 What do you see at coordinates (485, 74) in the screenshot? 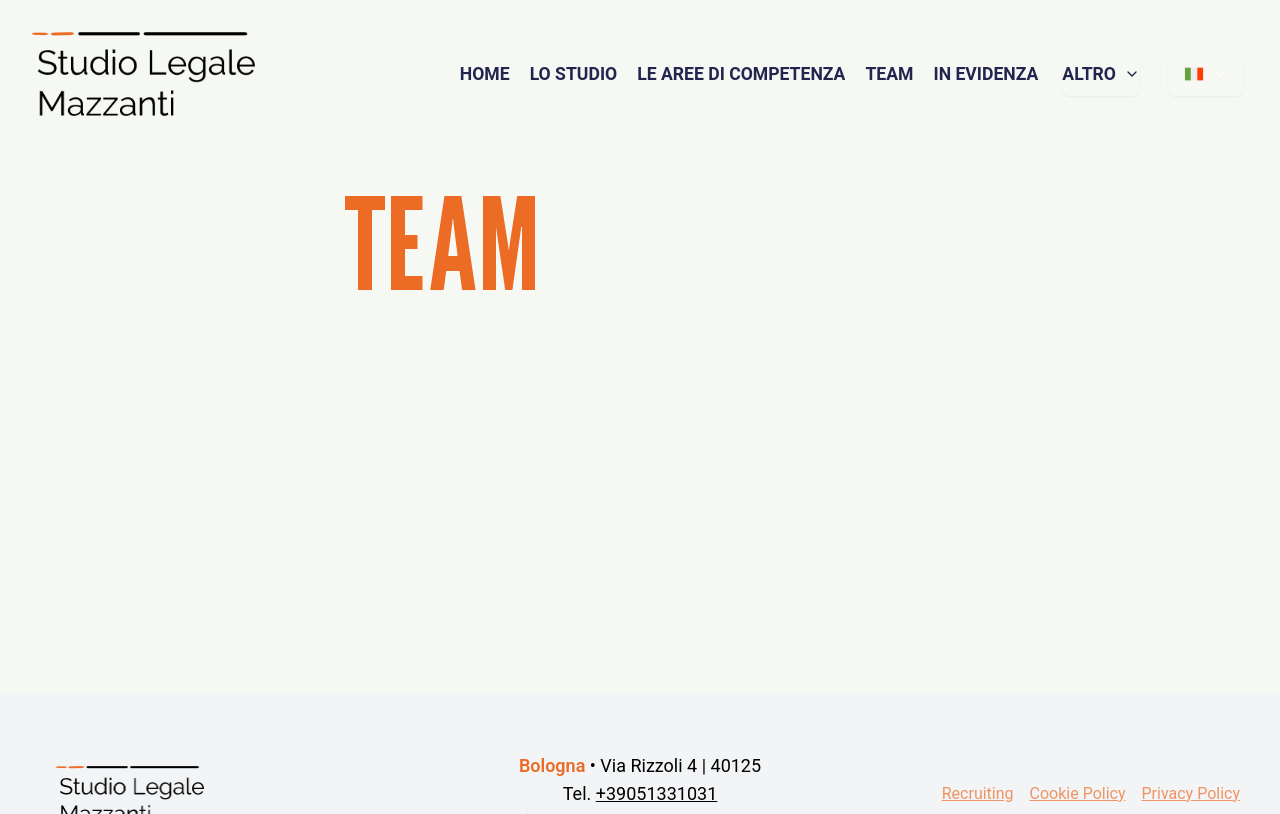
I see `HOME` at bounding box center [485, 74].